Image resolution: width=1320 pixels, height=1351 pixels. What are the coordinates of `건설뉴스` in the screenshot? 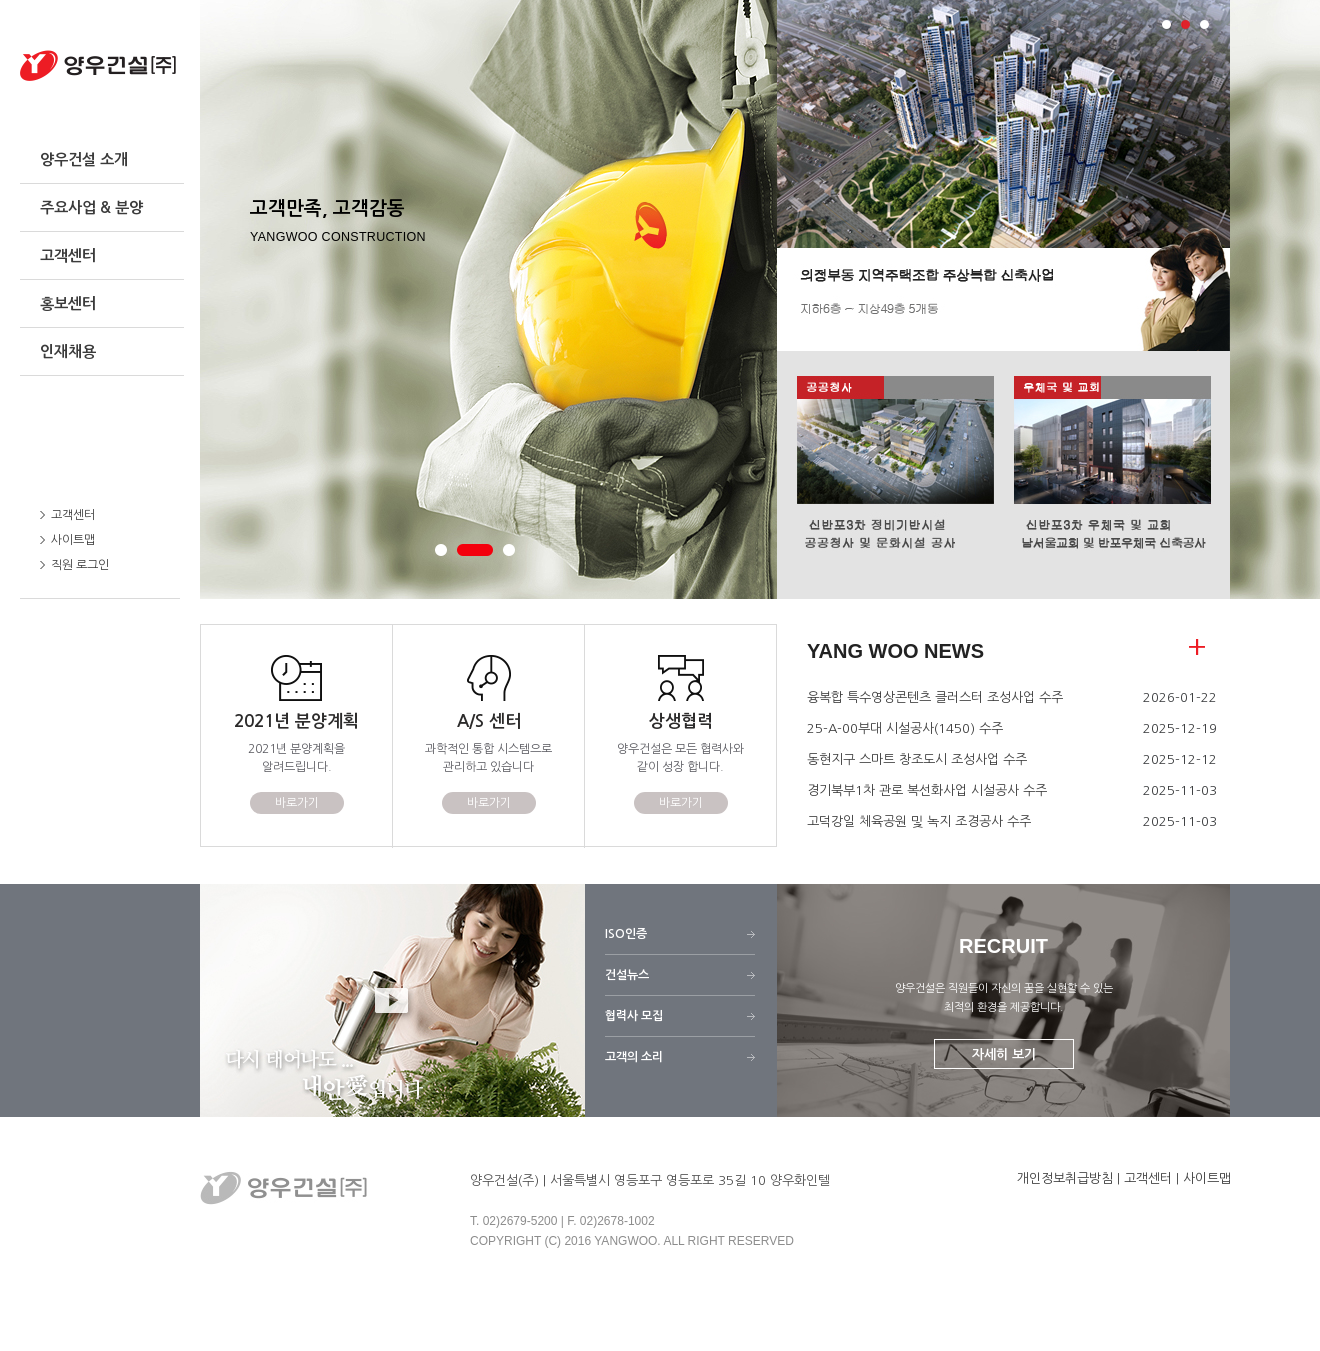 It's located at (627, 975).